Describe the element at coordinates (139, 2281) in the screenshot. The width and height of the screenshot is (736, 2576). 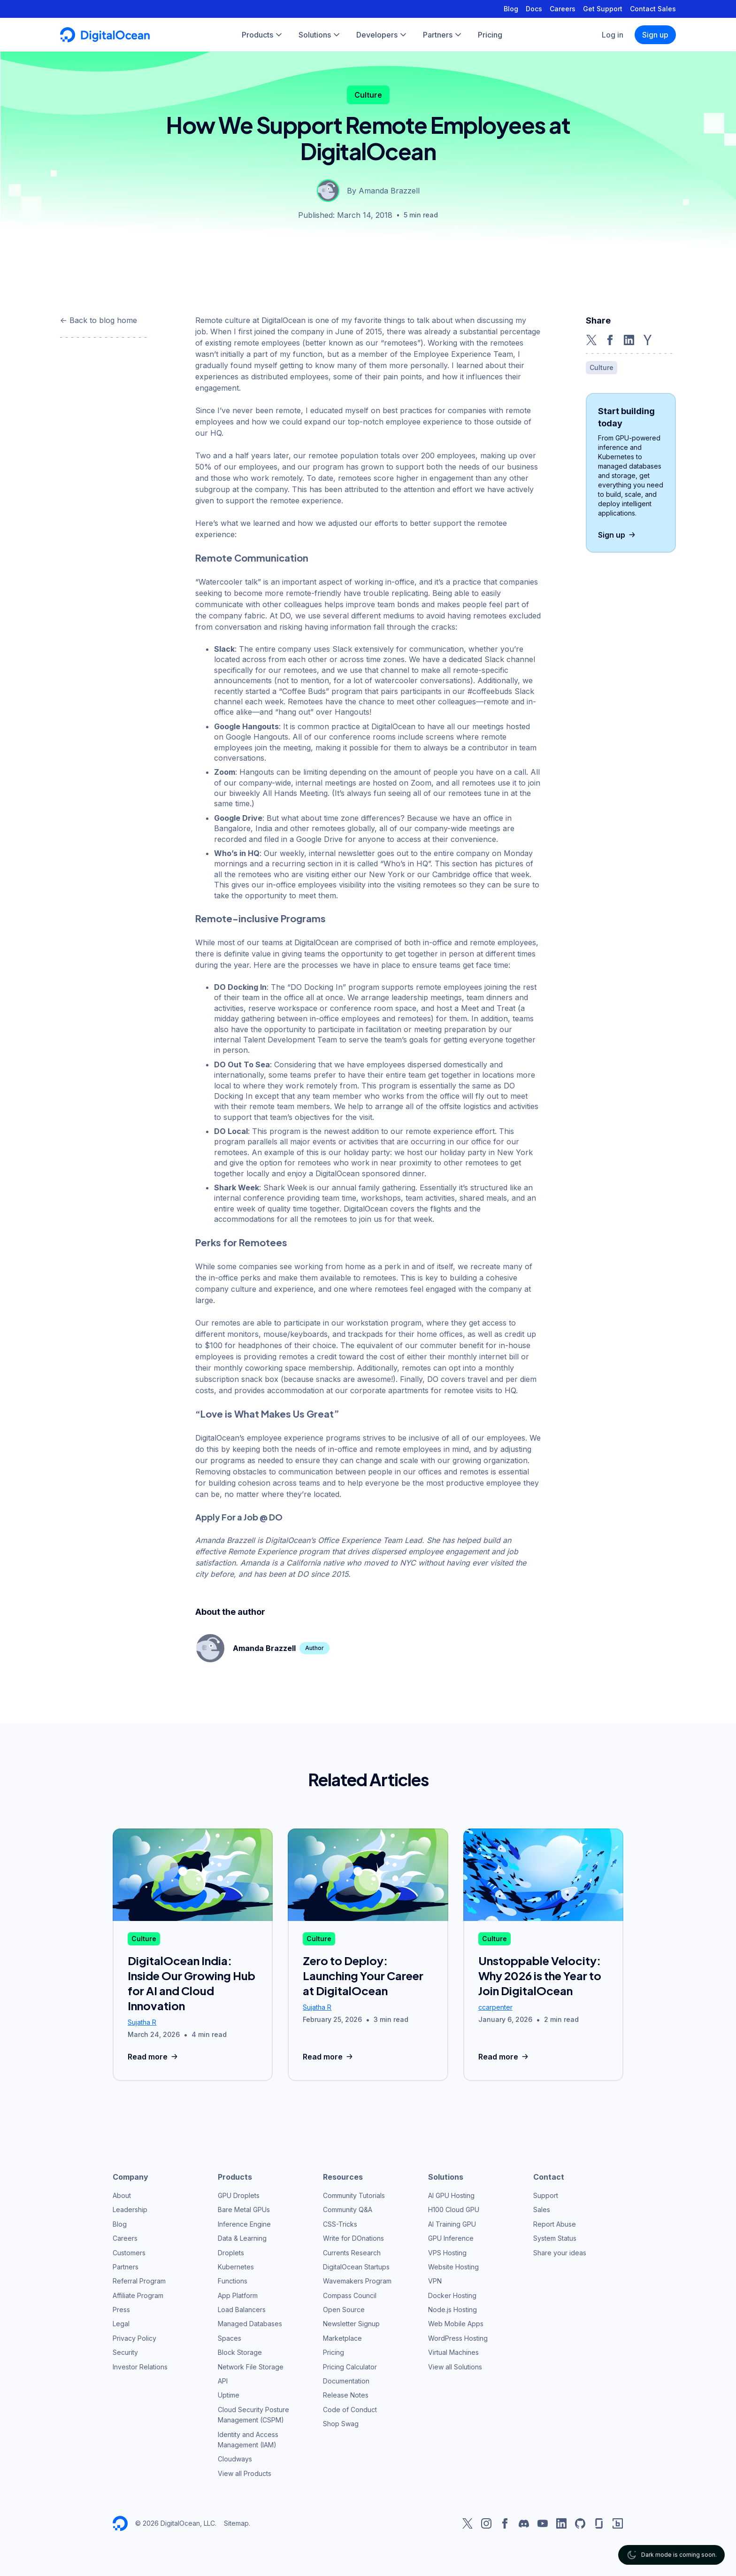
I see `Referral Program` at that location.